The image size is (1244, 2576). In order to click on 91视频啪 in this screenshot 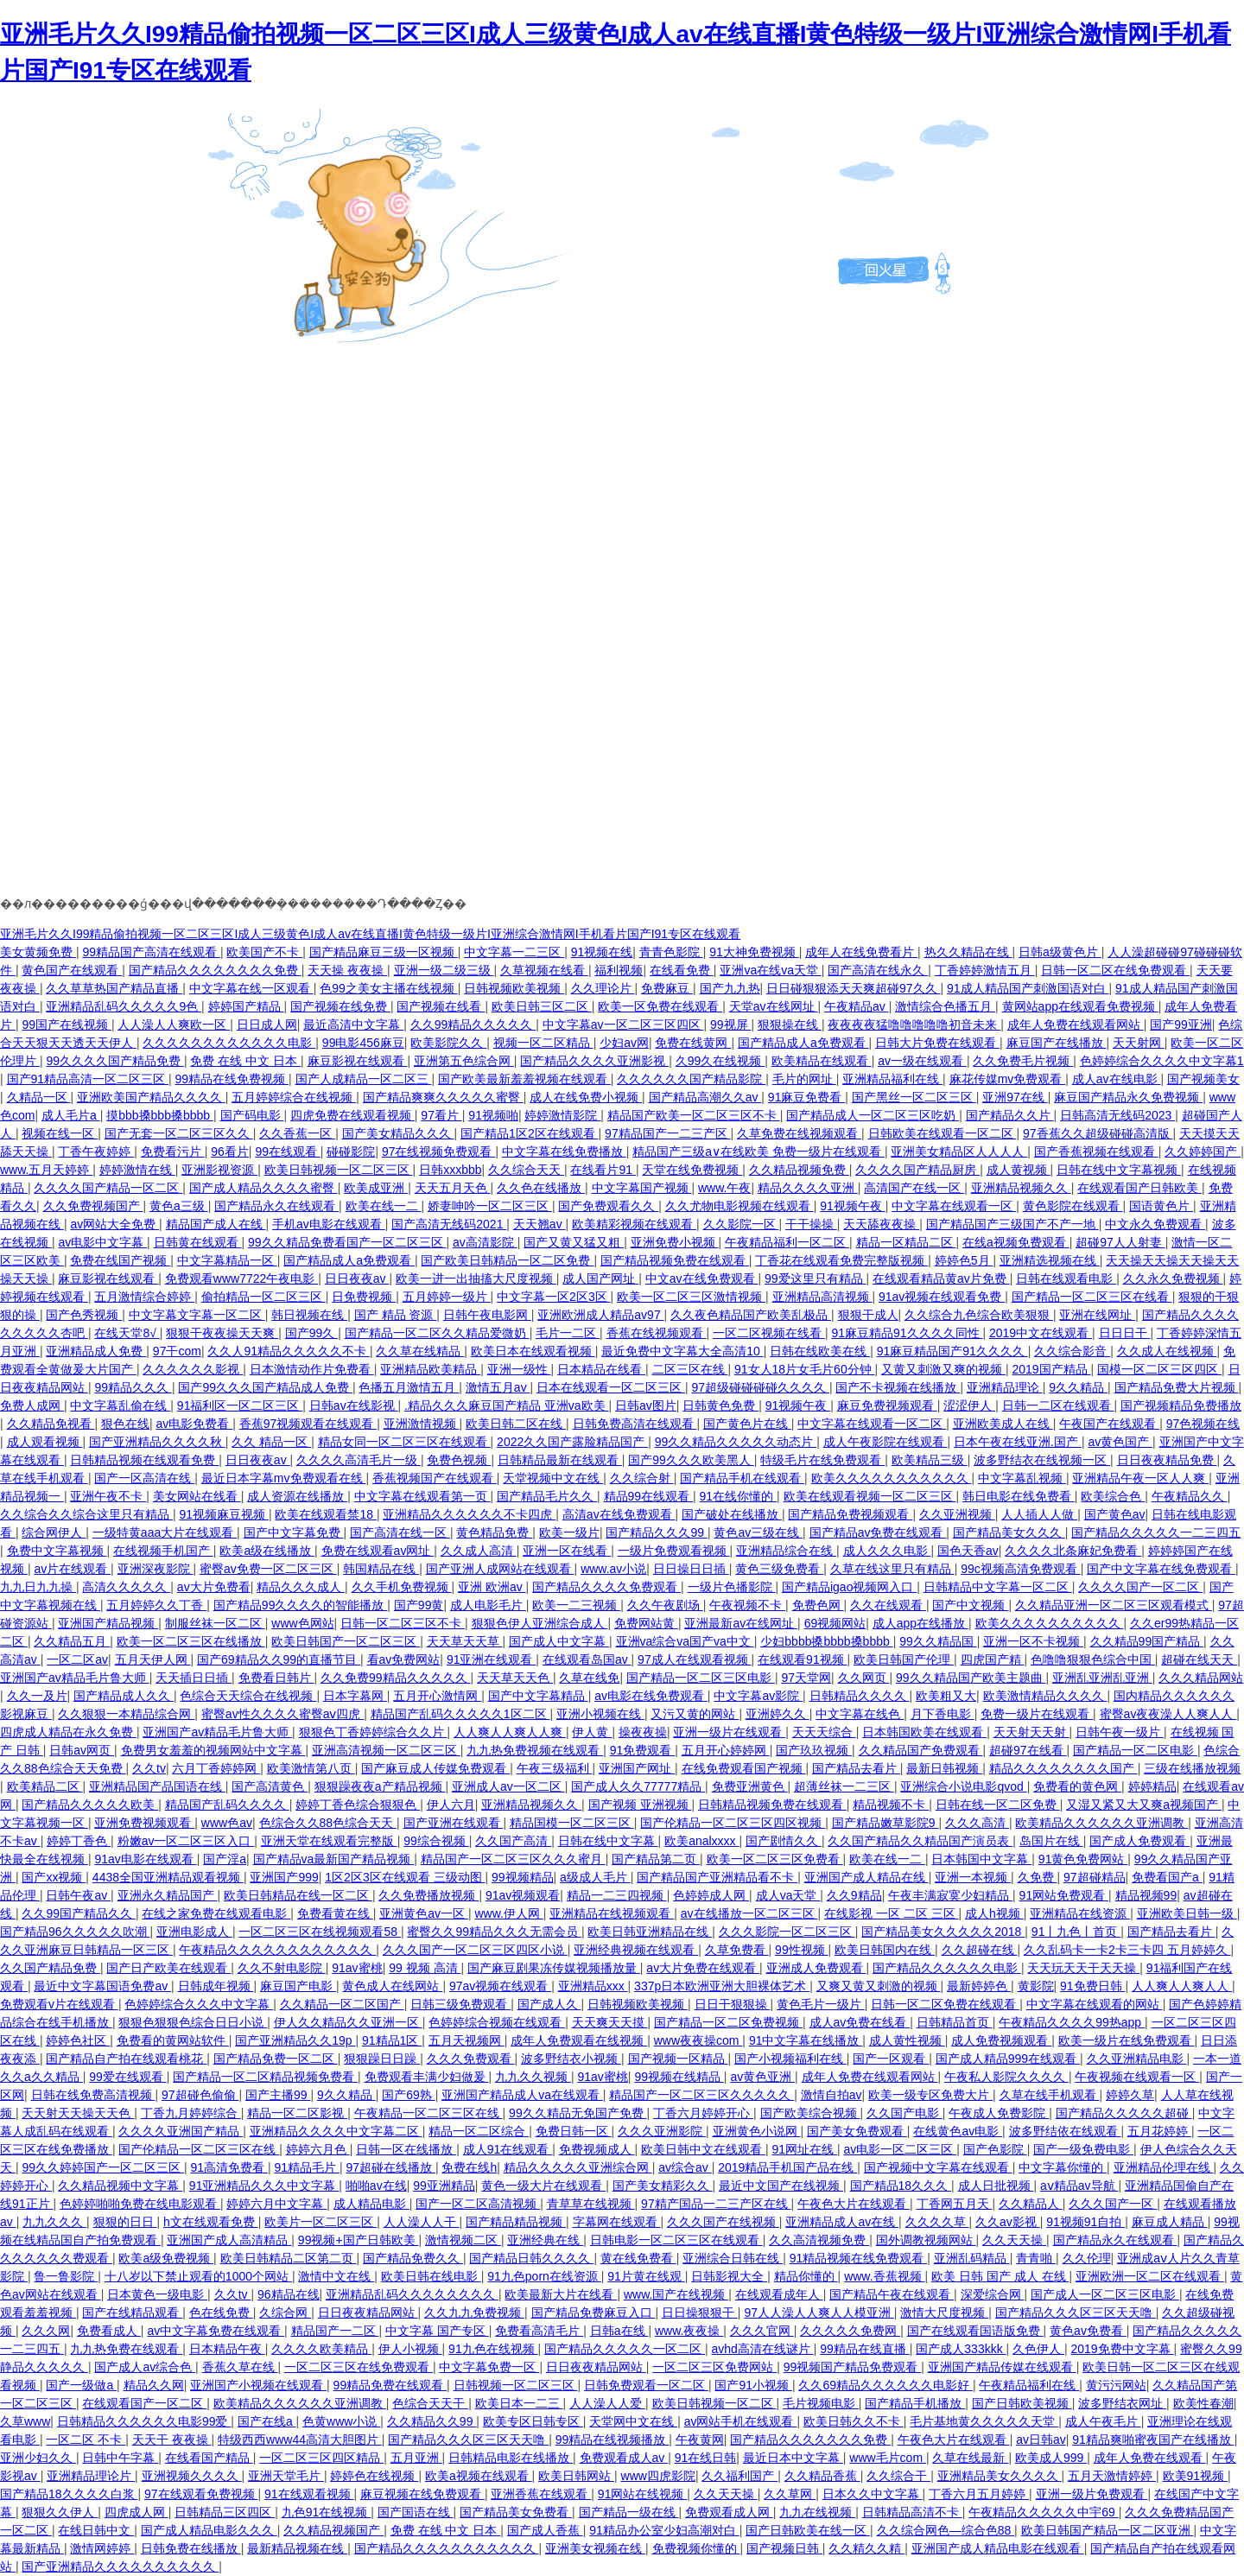, I will do `click(493, 1115)`.